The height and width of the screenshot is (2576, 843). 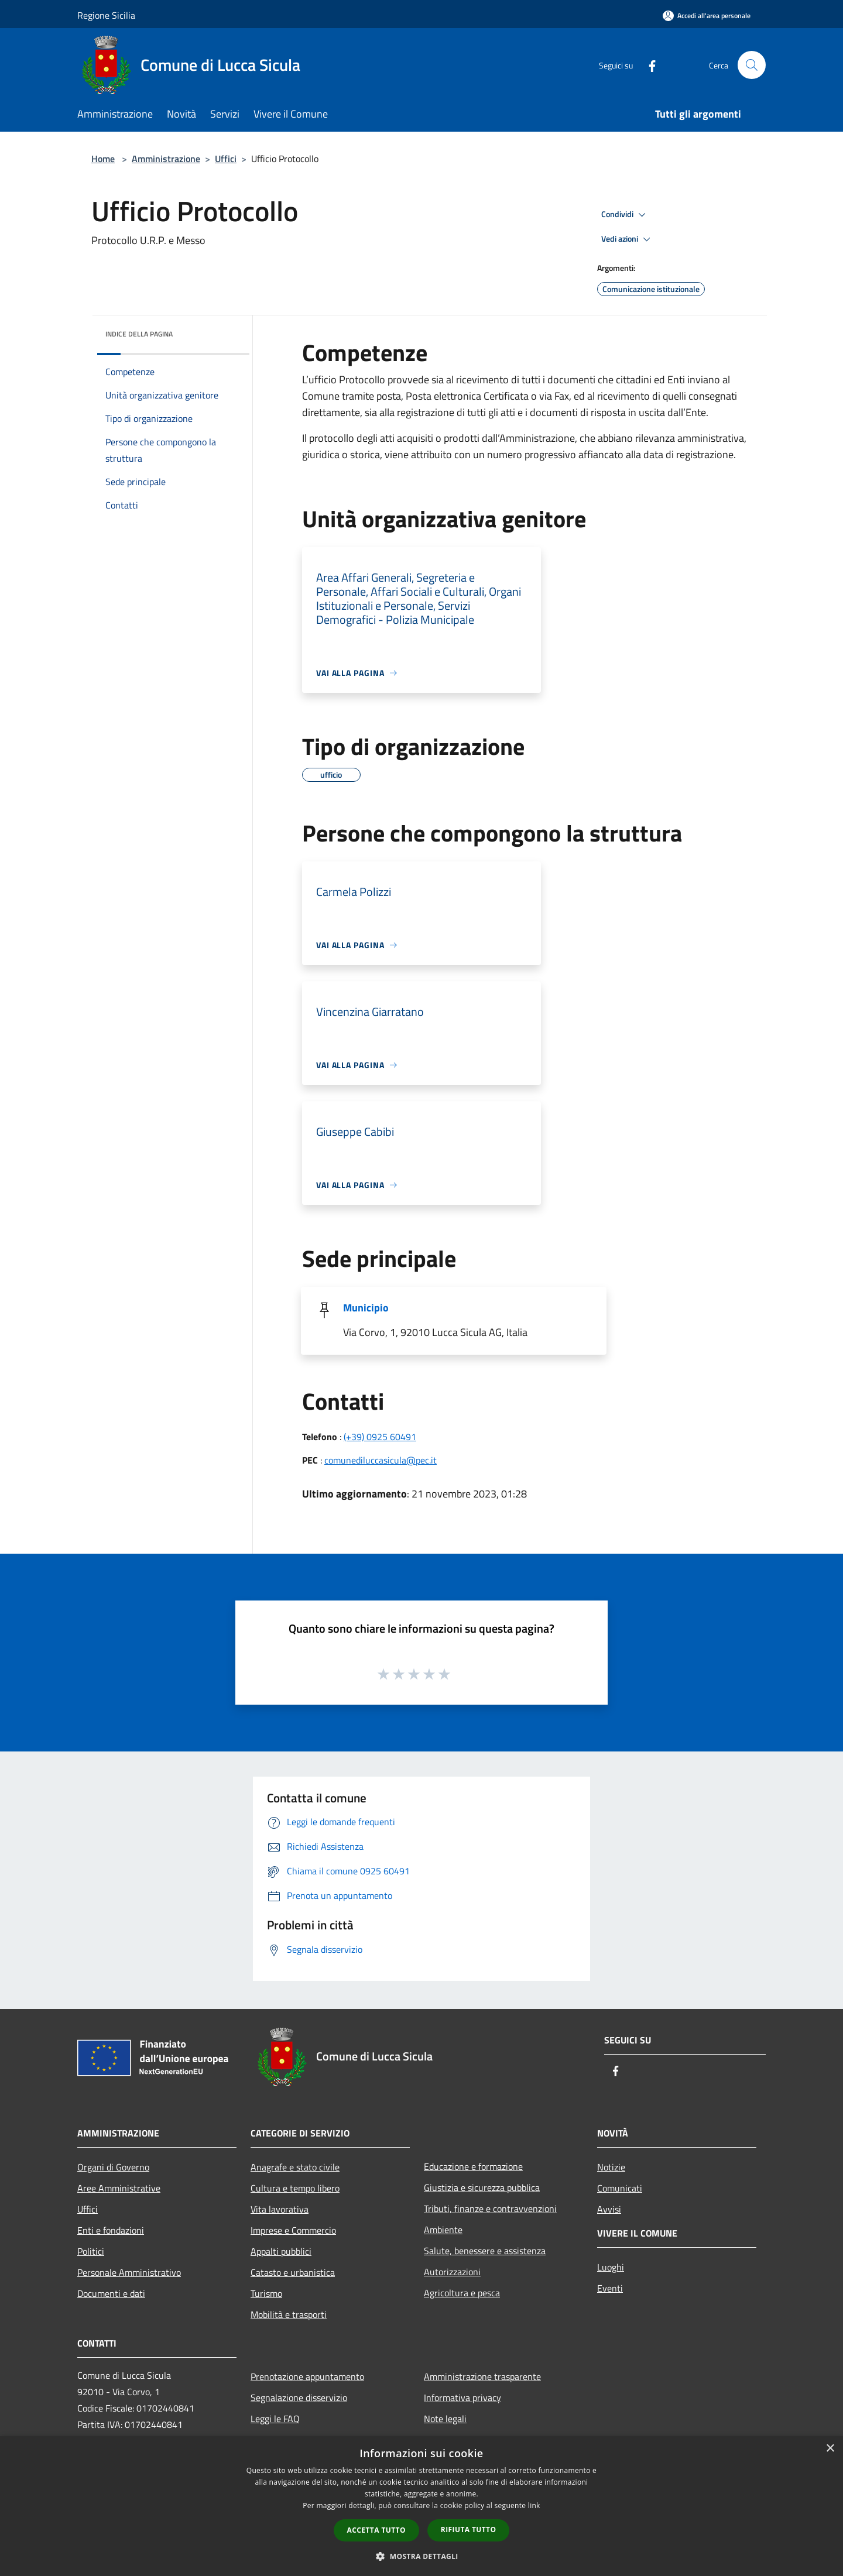 I want to click on [Facebook], so click(x=647, y=65).